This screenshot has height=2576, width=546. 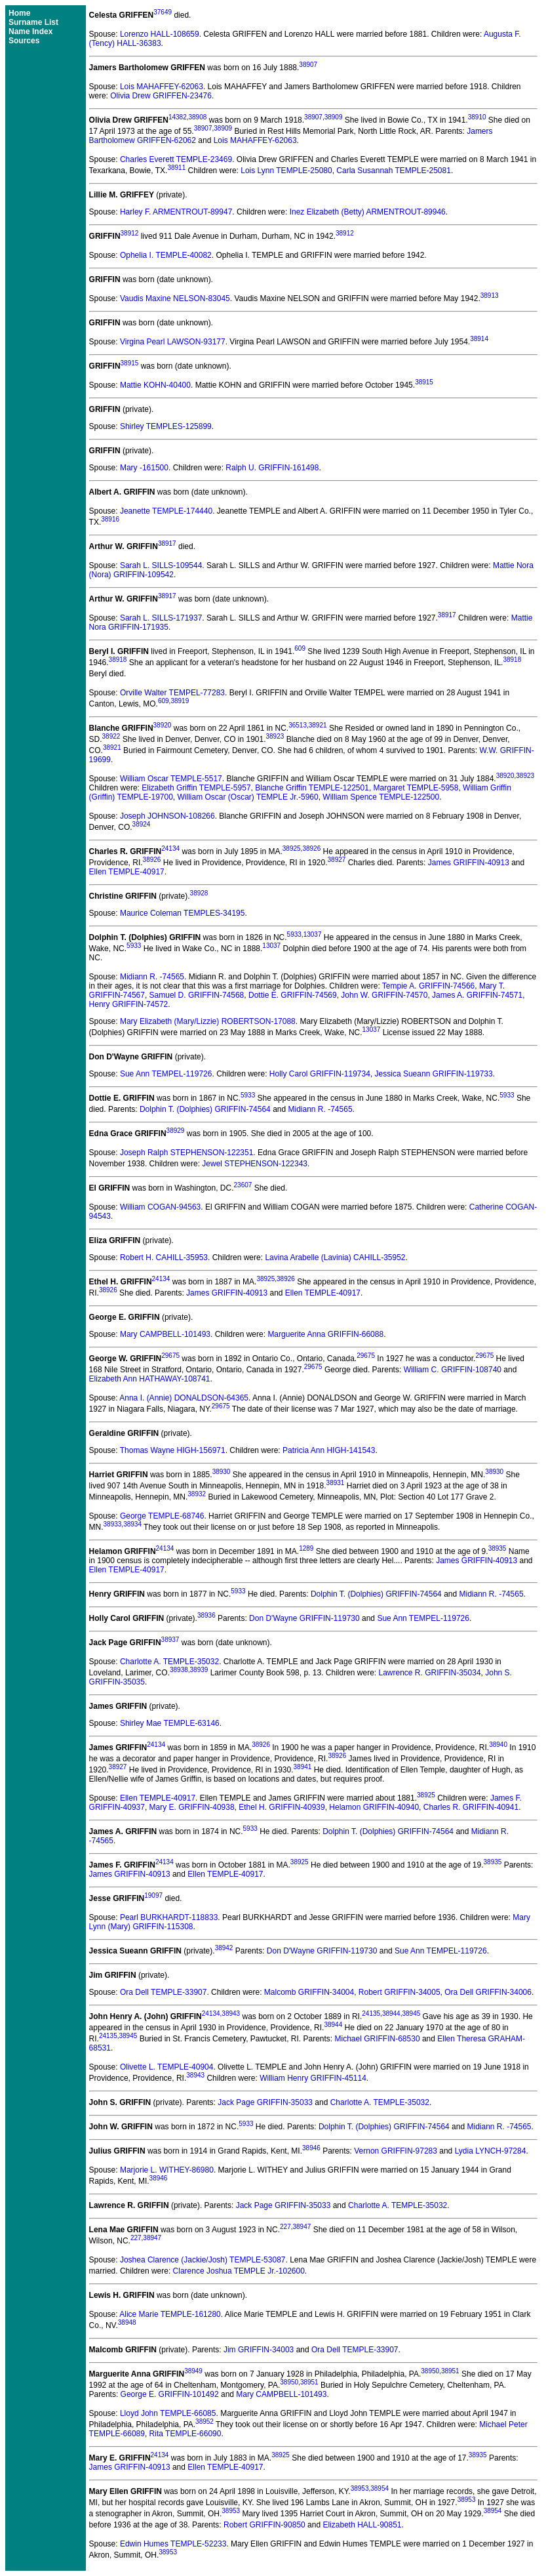 I want to click on Charles Everett TEMPLE-23469, so click(x=176, y=159).